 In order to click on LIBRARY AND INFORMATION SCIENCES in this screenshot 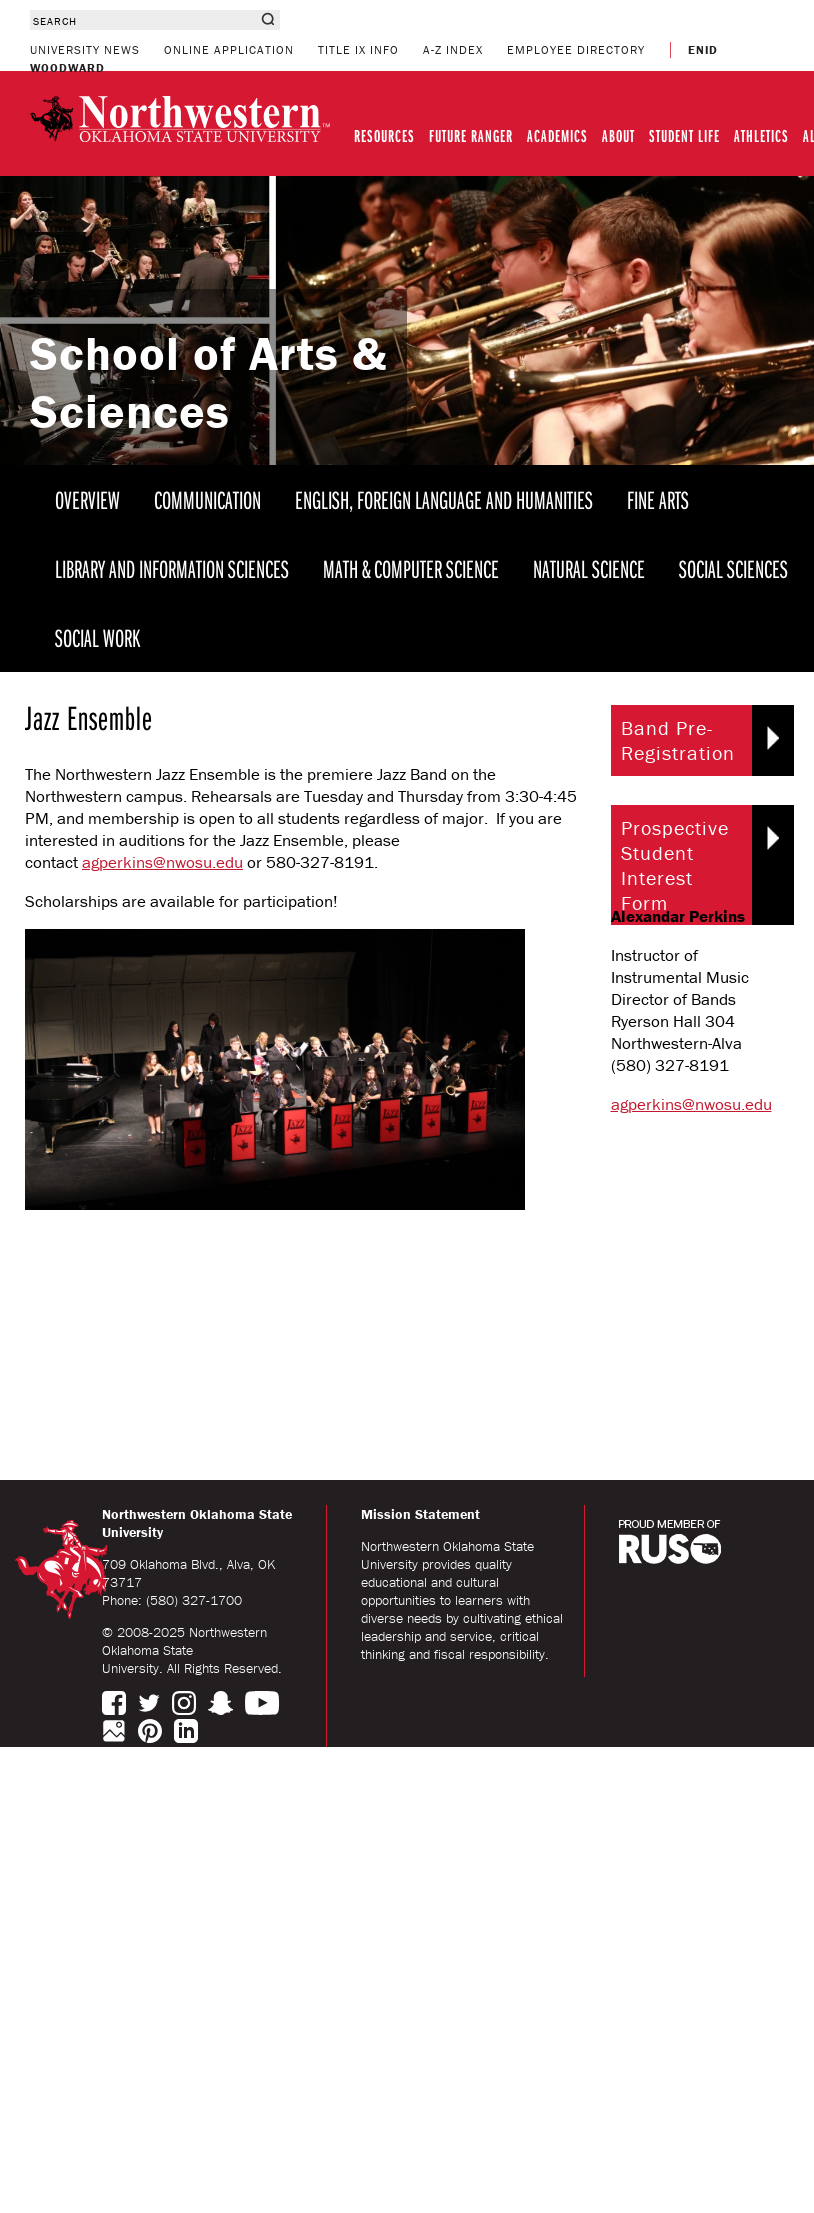, I will do `click(172, 568)`.